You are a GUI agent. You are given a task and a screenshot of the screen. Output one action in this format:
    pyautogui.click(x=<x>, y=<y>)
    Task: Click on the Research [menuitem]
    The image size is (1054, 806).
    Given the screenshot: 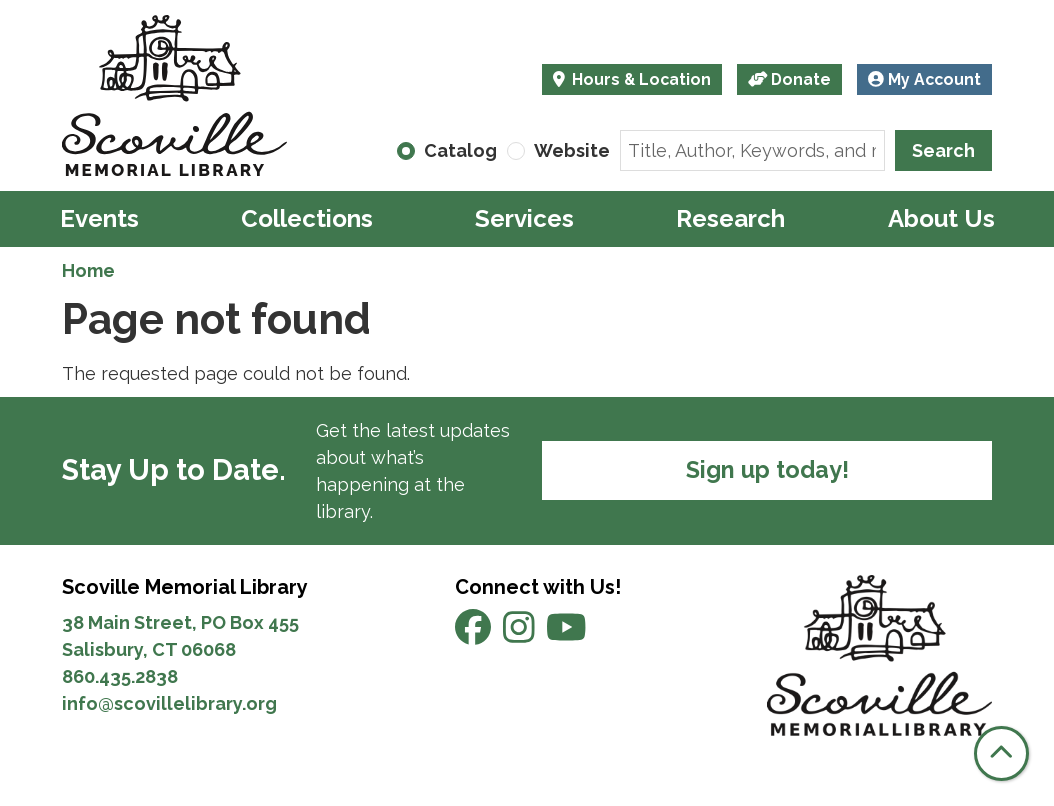 What is the action you would take?
    pyautogui.click(x=730, y=218)
    